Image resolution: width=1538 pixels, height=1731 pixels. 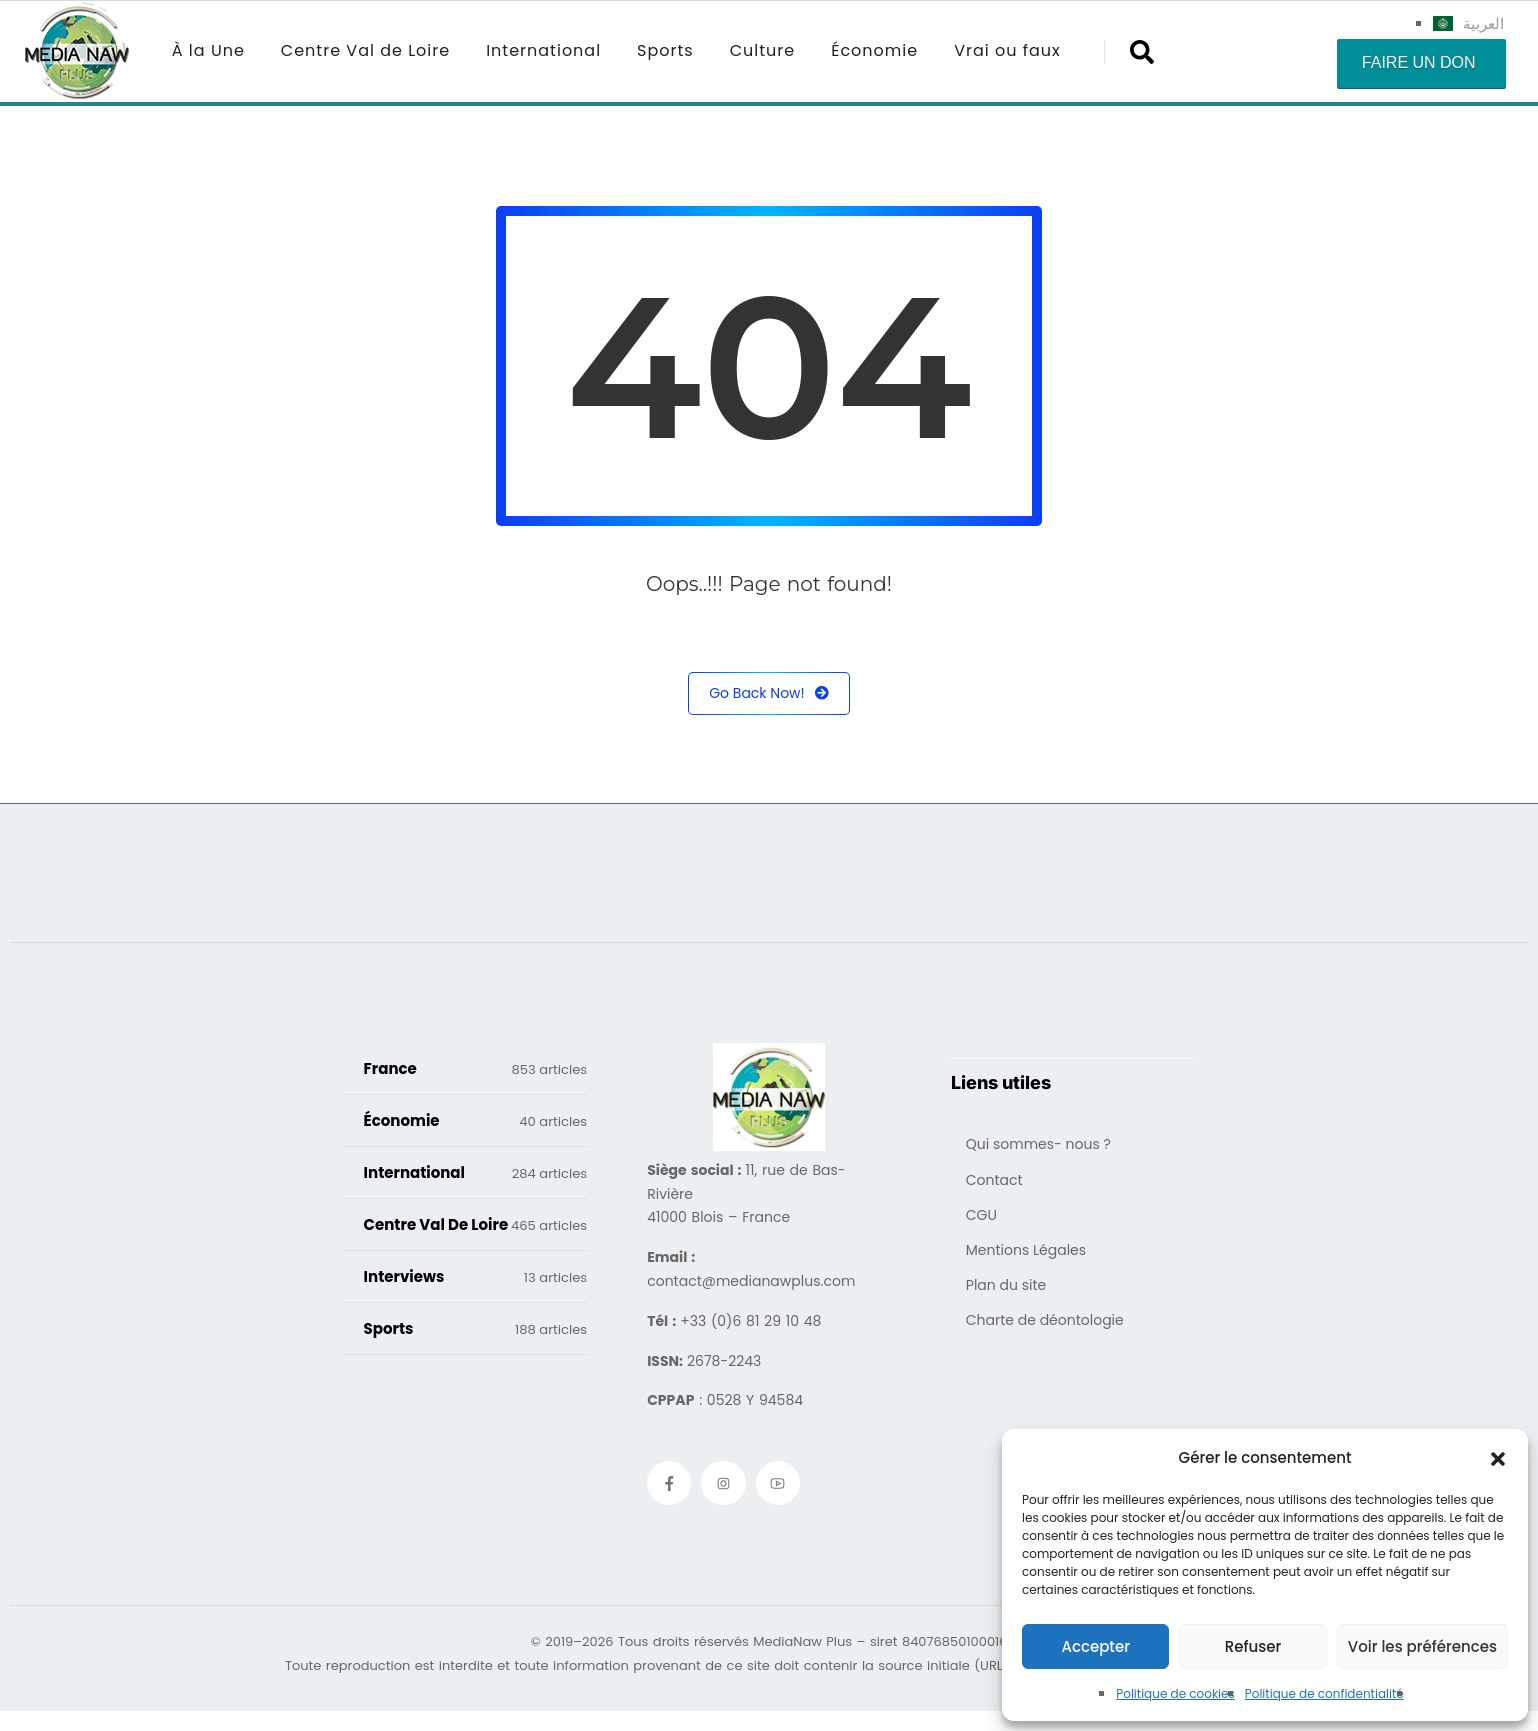 I want to click on Voir les préférences, so click(x=1422, y=1646).